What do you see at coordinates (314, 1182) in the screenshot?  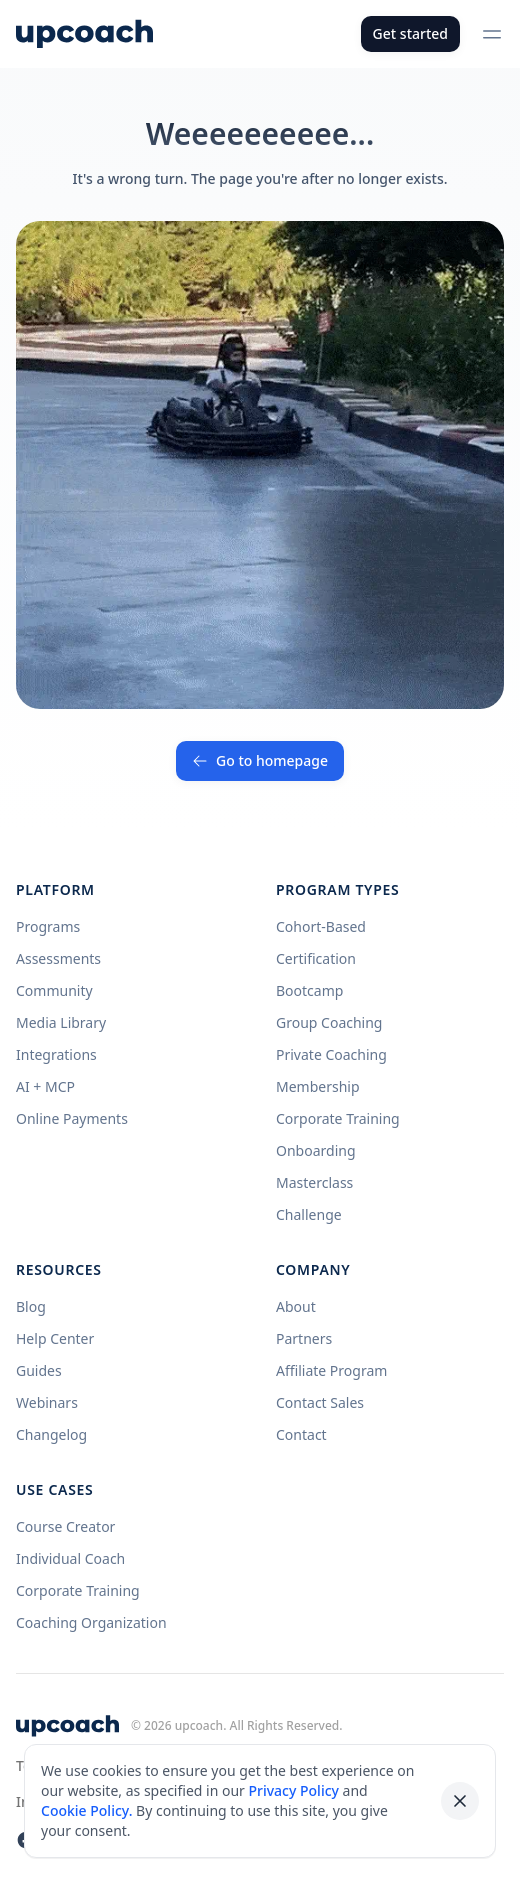 I see `Masterclass` at bounding box center [314, 1182].